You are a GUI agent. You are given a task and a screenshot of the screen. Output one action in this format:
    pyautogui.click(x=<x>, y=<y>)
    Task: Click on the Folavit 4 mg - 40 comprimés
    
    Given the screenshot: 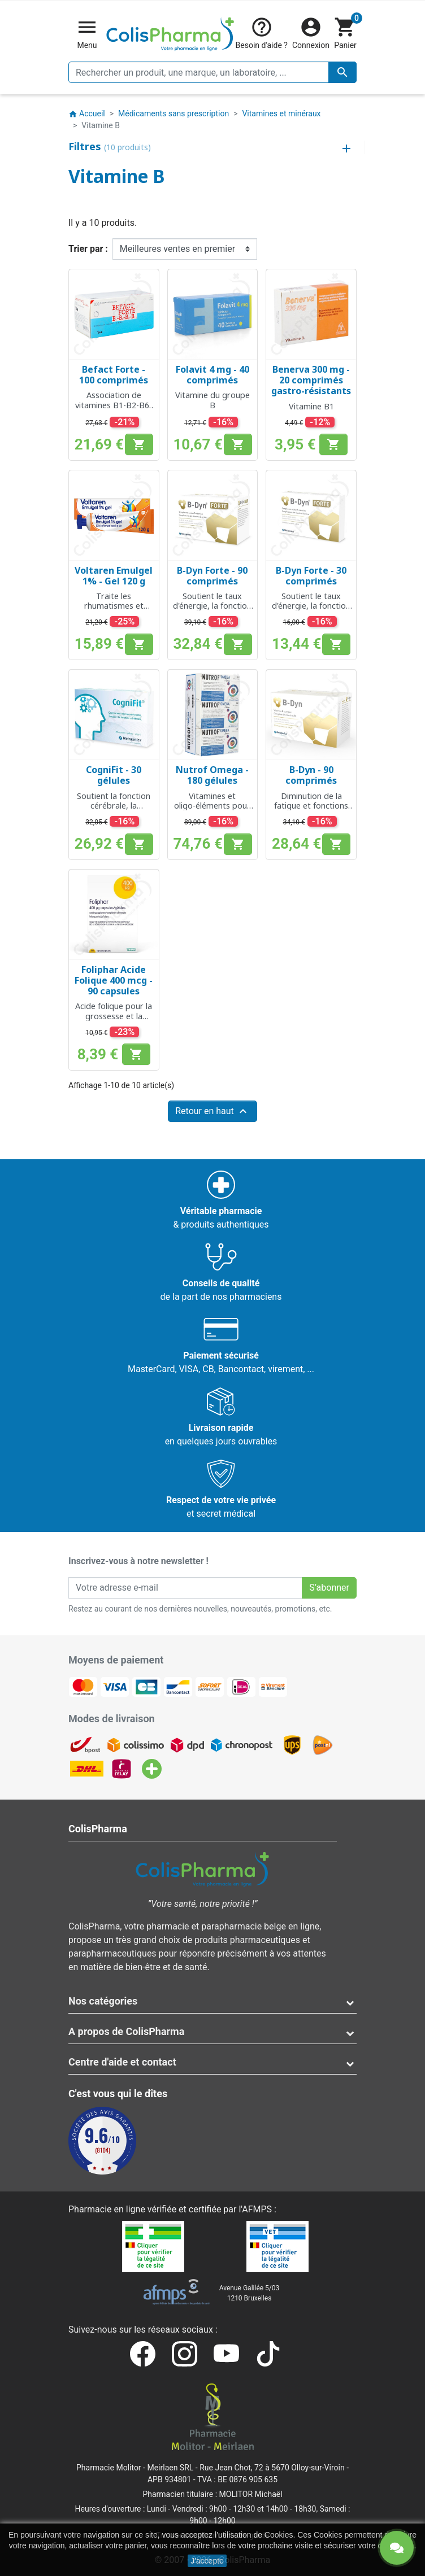 What is the action you would take?
    pyautogui.click(x=212, y=374)
    